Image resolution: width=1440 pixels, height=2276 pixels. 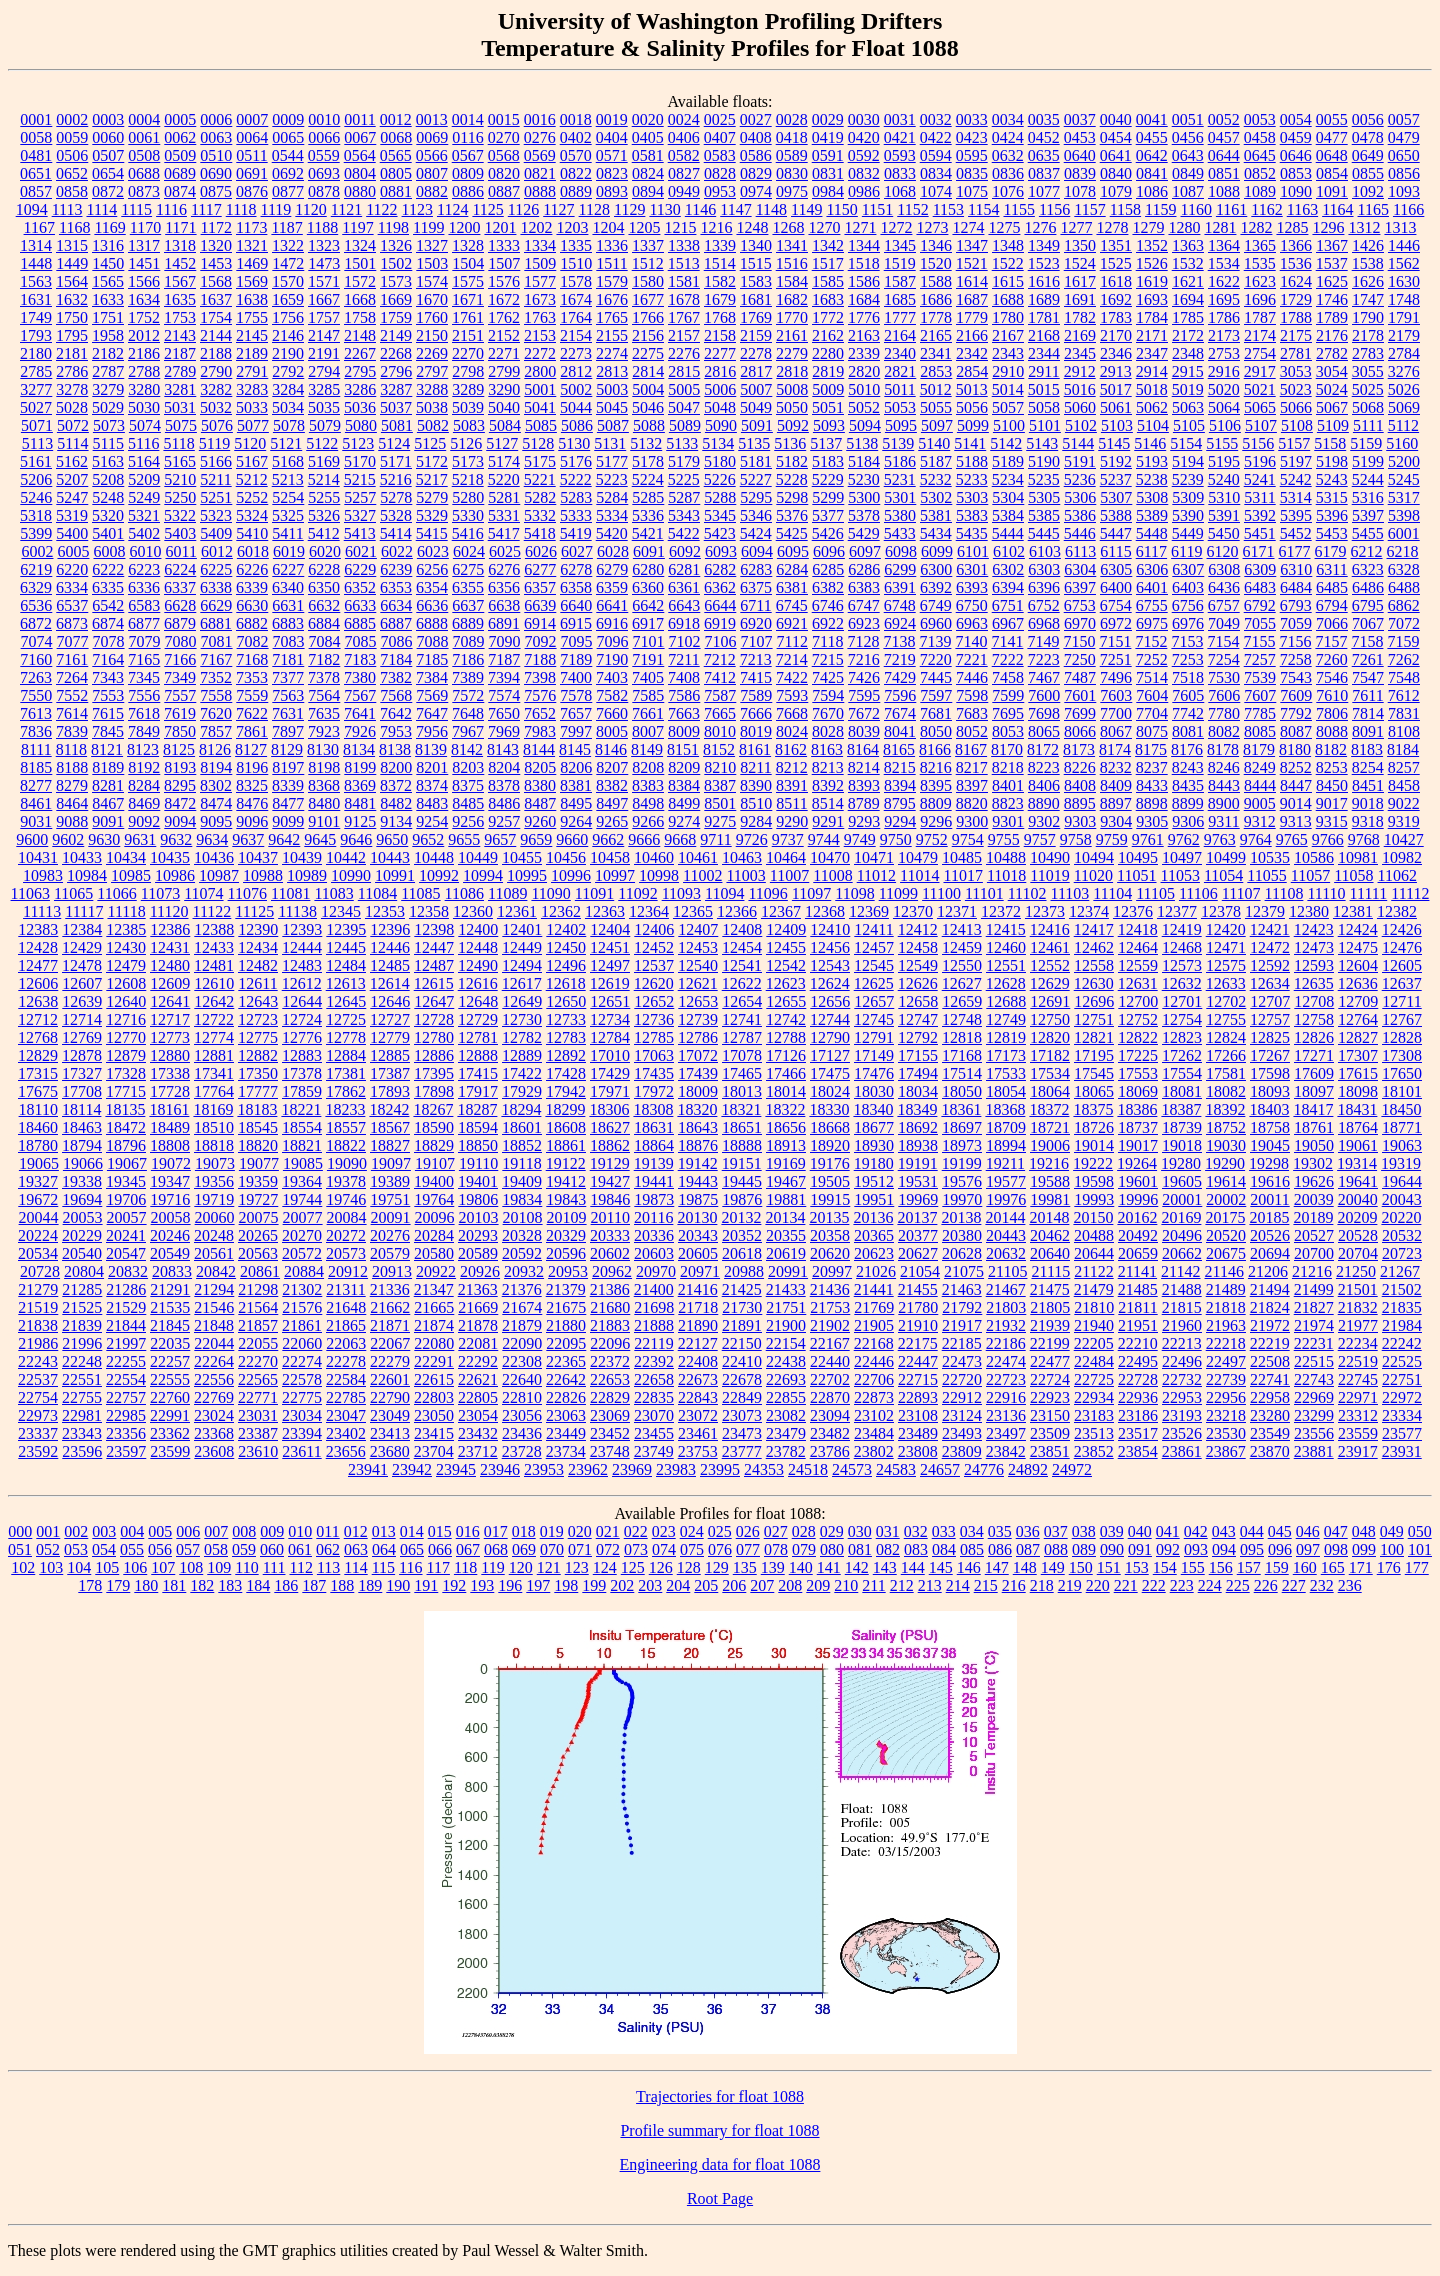 I want to click on 5081, so click(x=397, y=425).